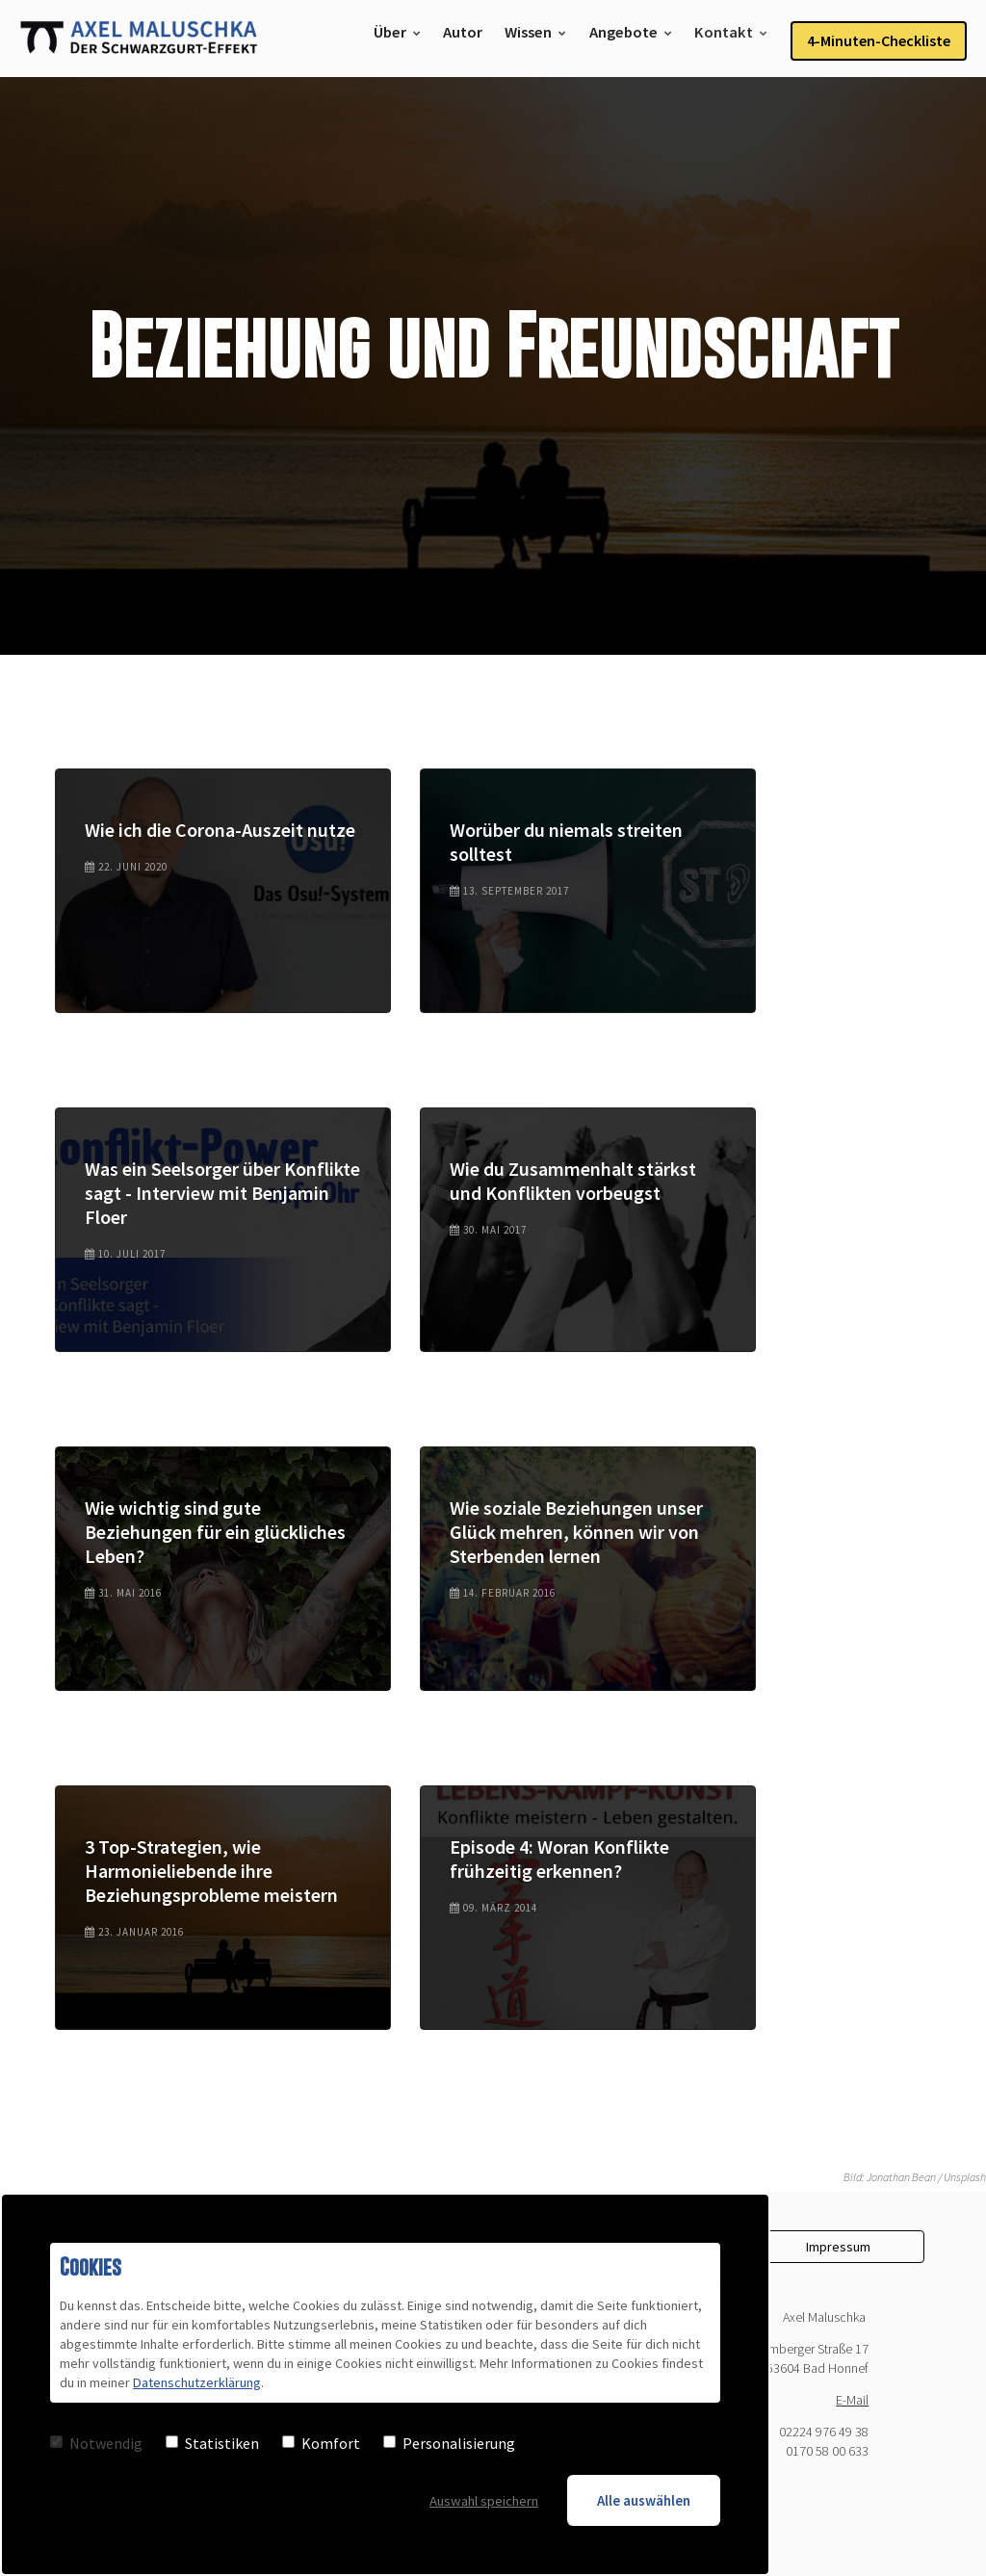 Image resolution: width=986 pixels, height=2576 pixels. Describe the element at coordinates (838, 2246) in the screenshot. I see `Impressum` at that location.